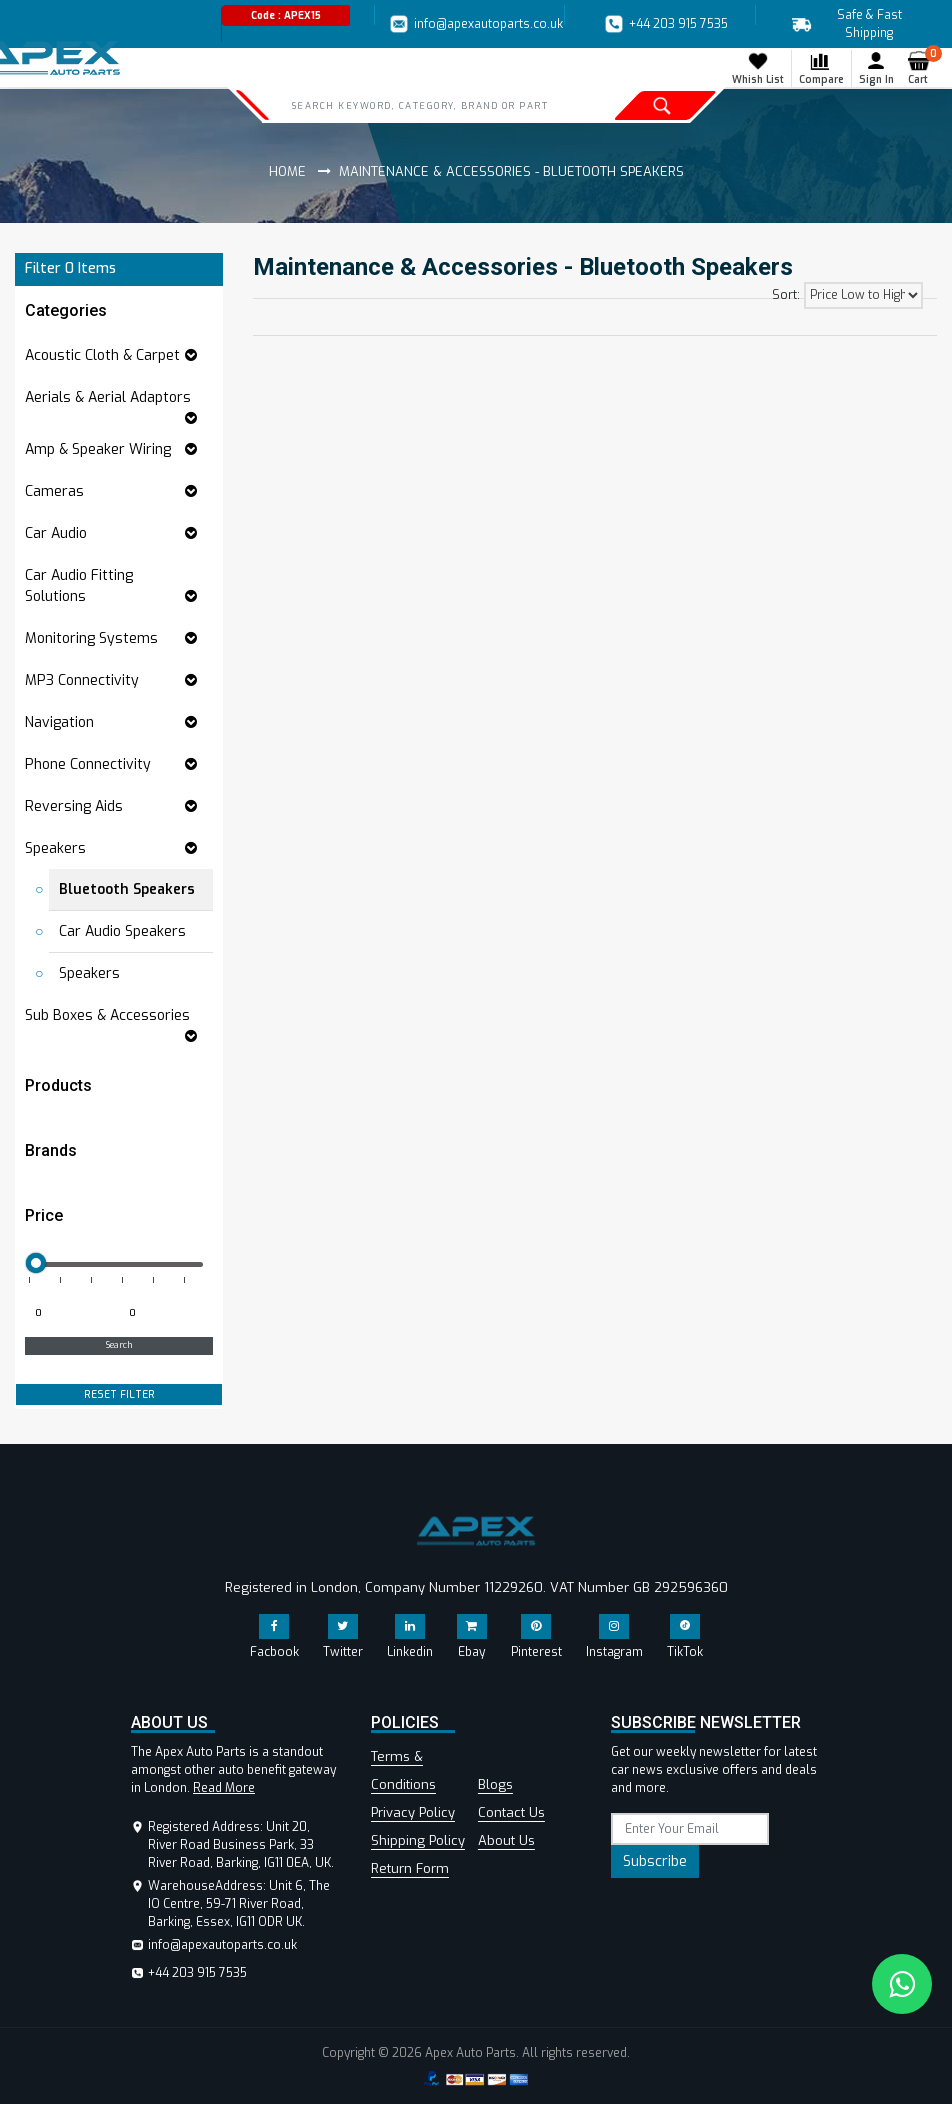 The image size is (952, 2104). Describe the element at coordinates (70, 1314) in the screenshot. I see `[Minimum price for filtering products]` at that location.